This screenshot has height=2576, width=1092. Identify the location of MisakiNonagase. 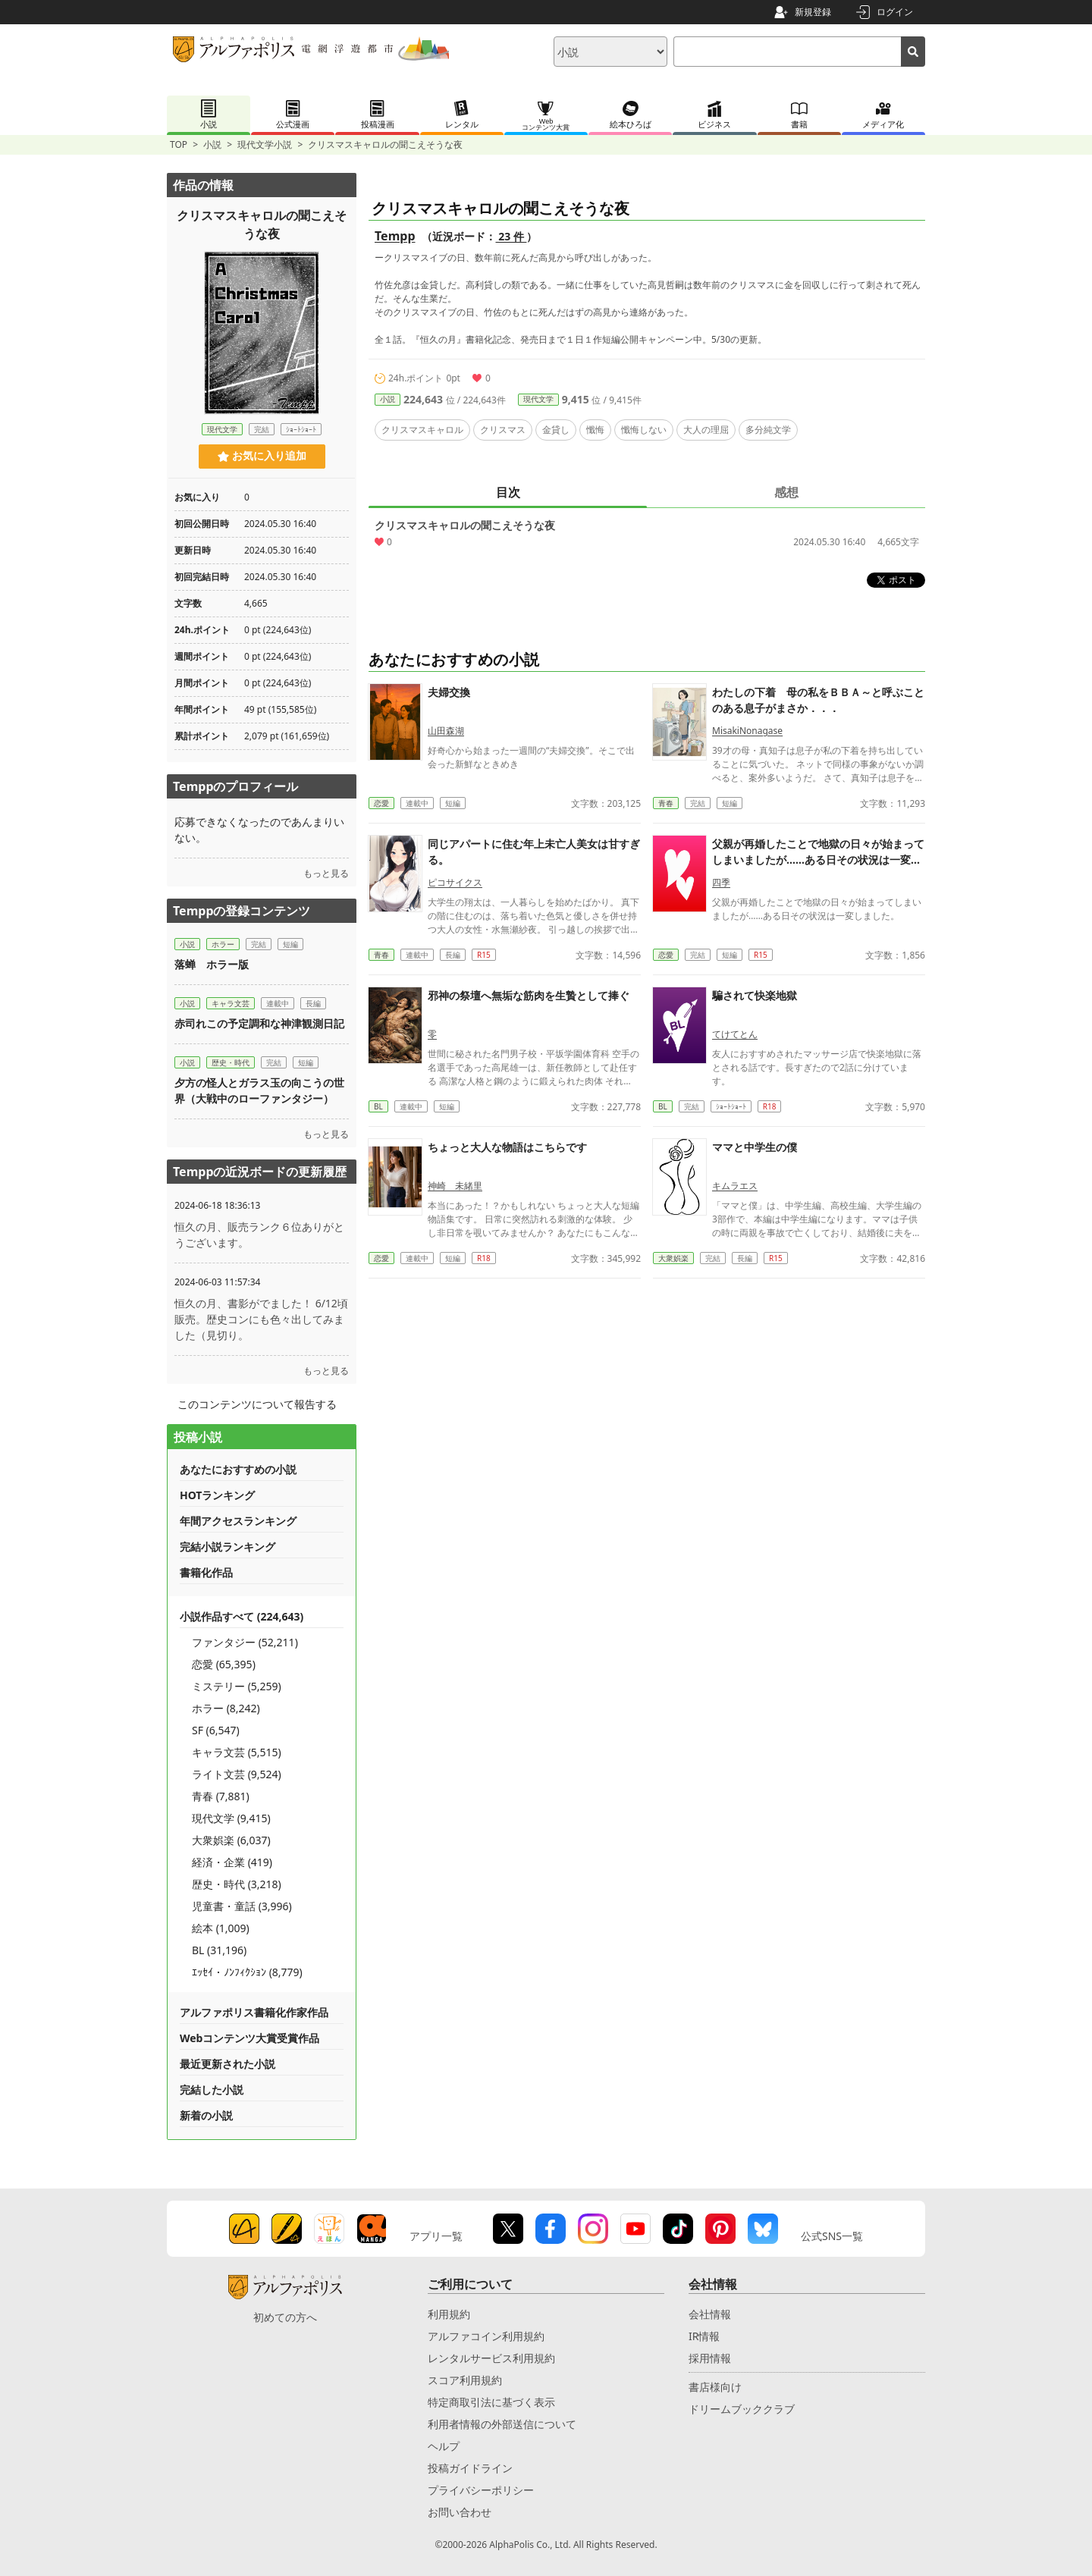
(747, 730).